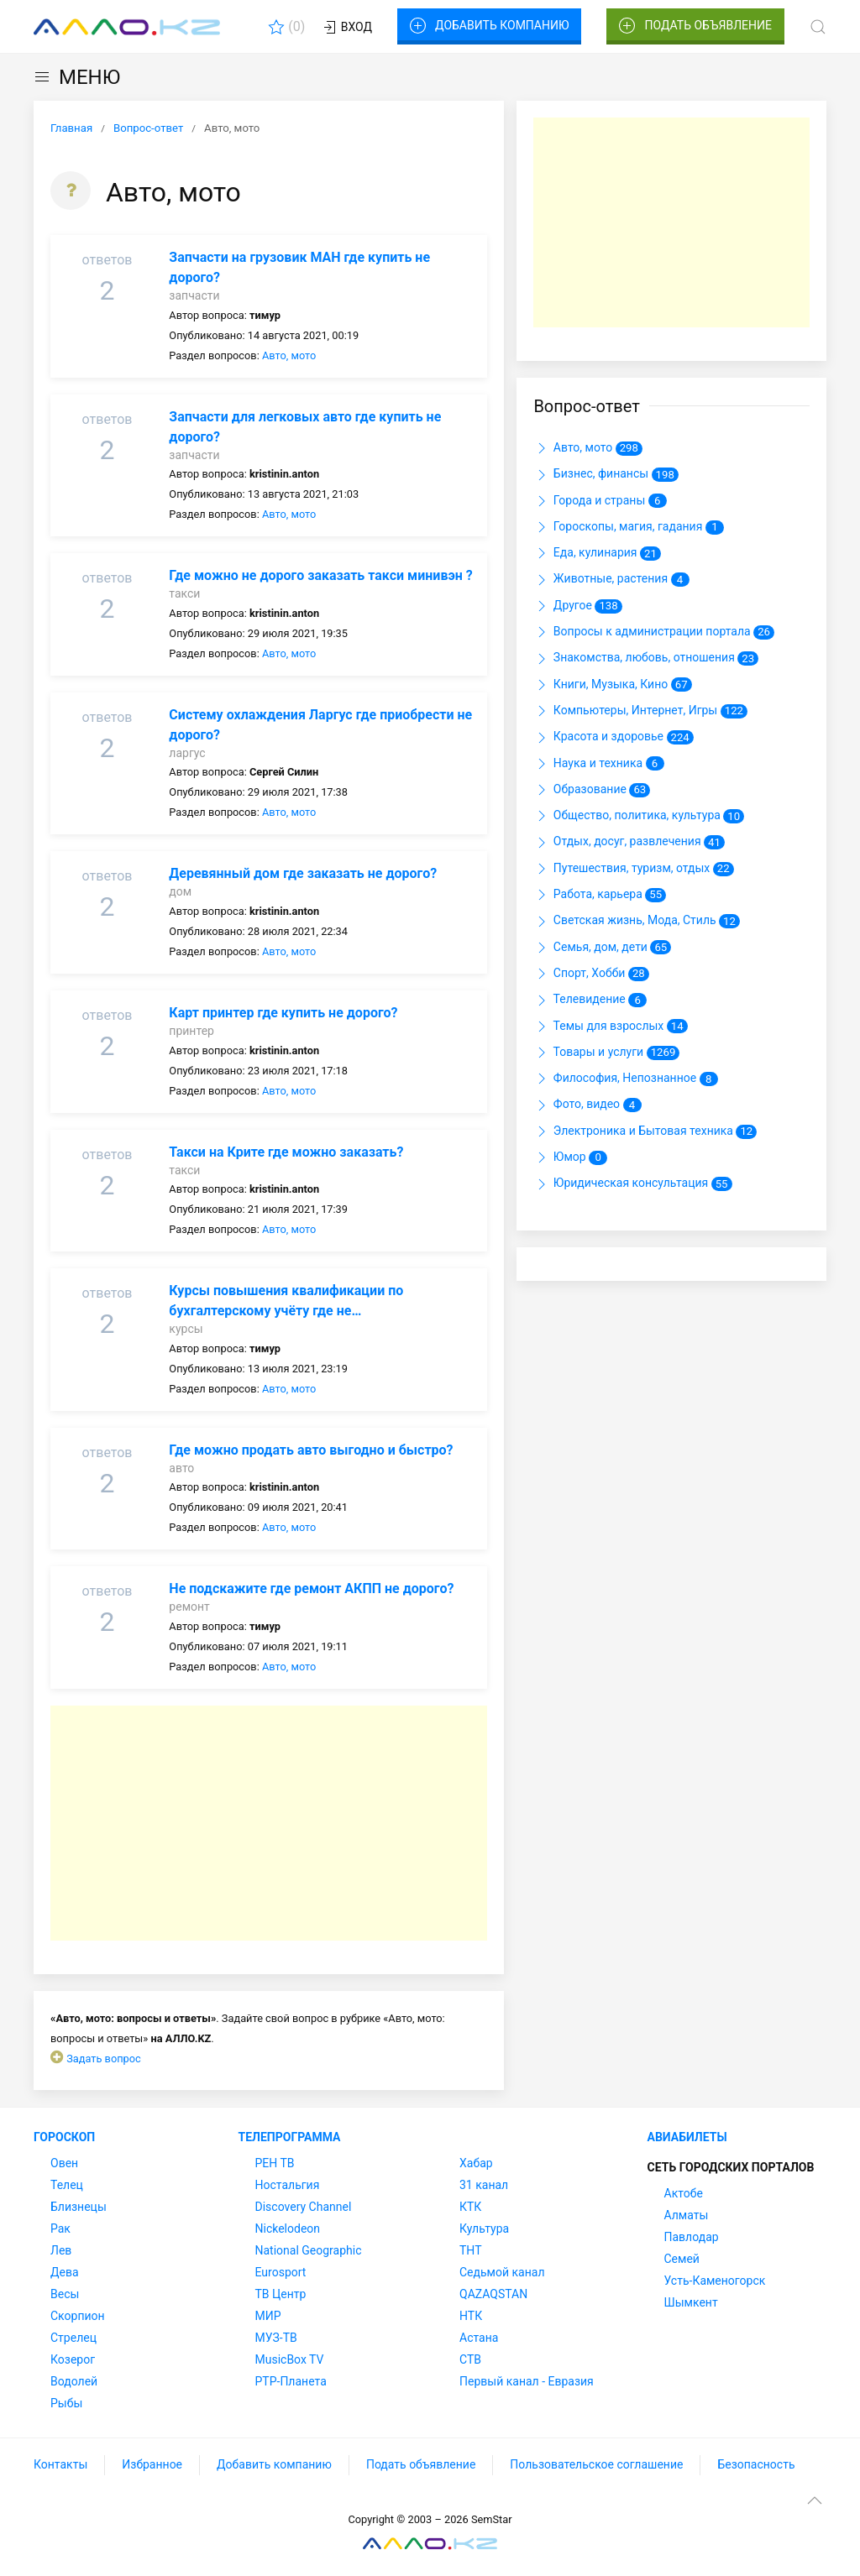 The height and width of the screenshot is (2576, 860). What do you see at coordinates (755, 2464) in the screenshot?
I see `Безопасность` at bounding box center [755, 2464].